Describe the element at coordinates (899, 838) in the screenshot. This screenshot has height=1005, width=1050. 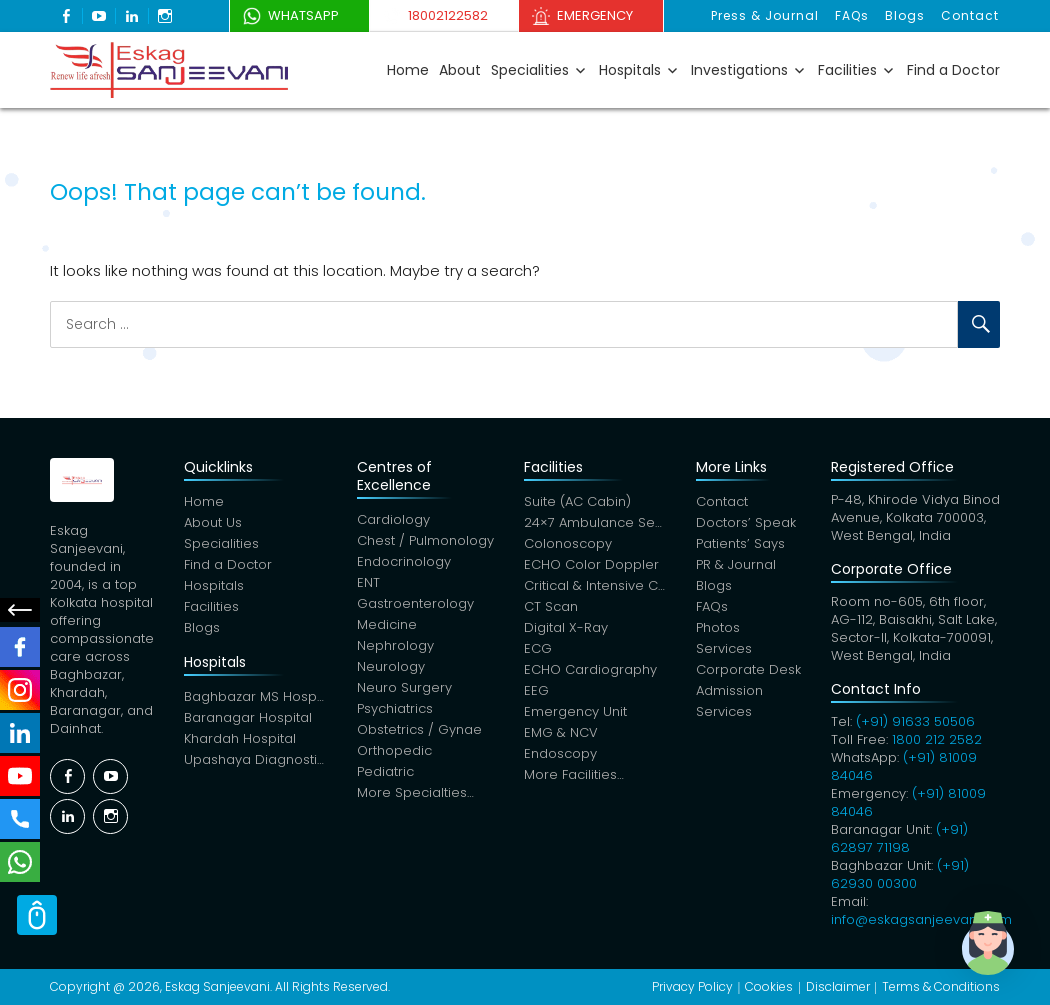
I see `(+91) 62897 71198` at that location.